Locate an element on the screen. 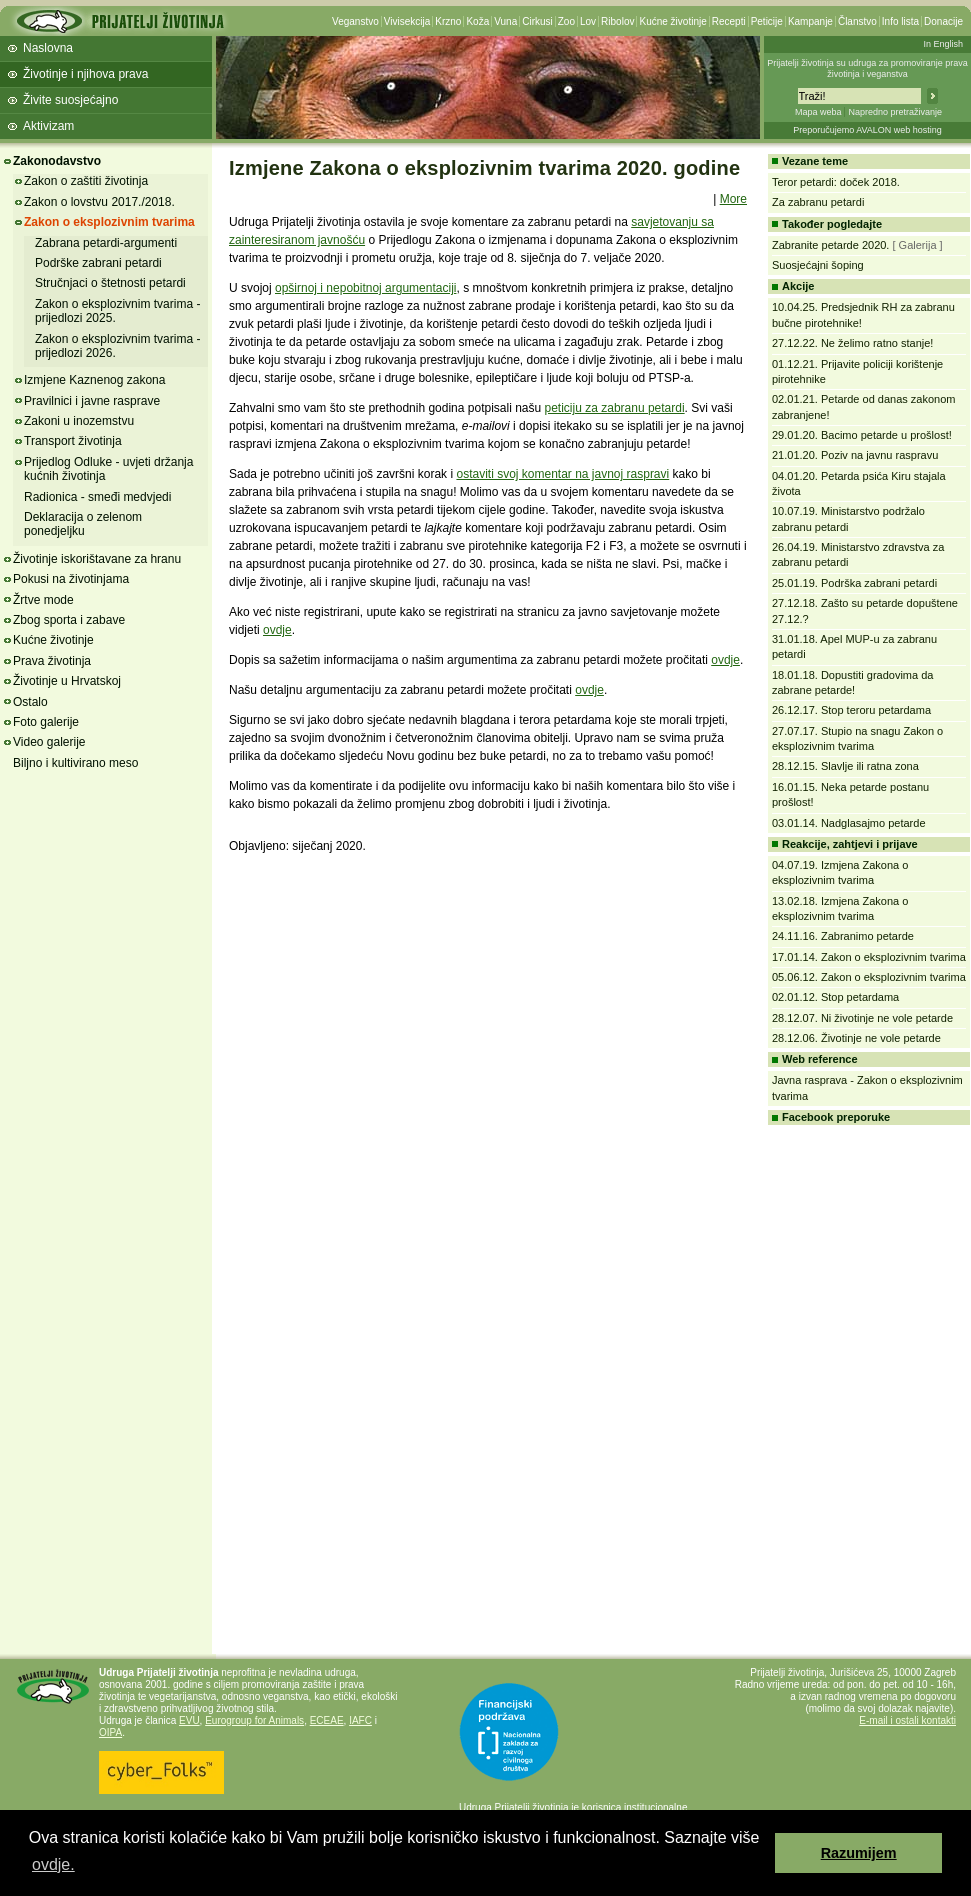 The width and height of the screenshot is (971, 1896). Zakoni u inozemstvu is located at coordinates (79, 421).